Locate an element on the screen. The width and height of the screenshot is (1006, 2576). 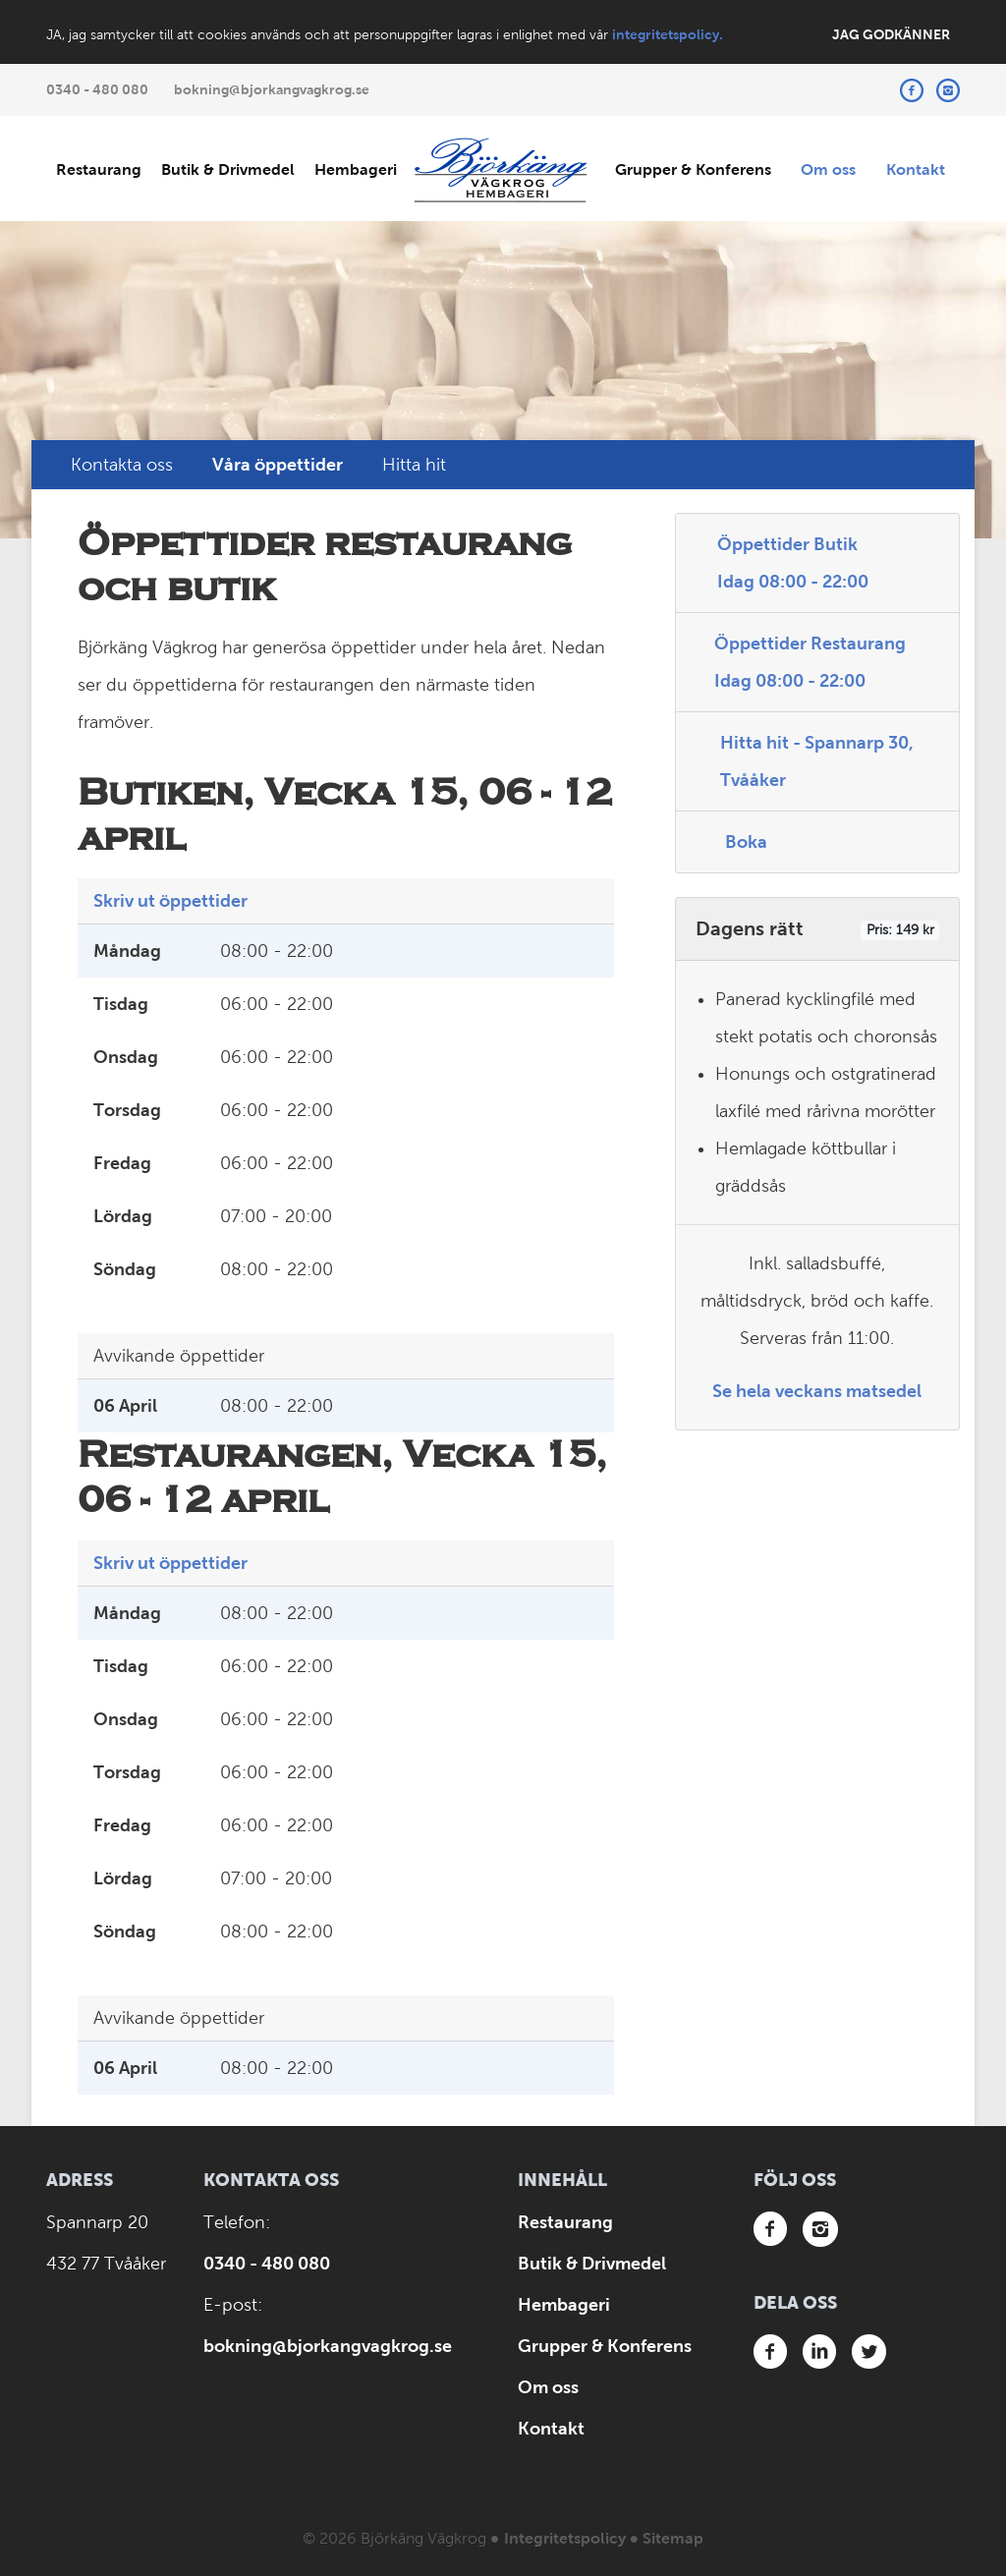
0340 - 480 080 is located at coordinates (97, 89).